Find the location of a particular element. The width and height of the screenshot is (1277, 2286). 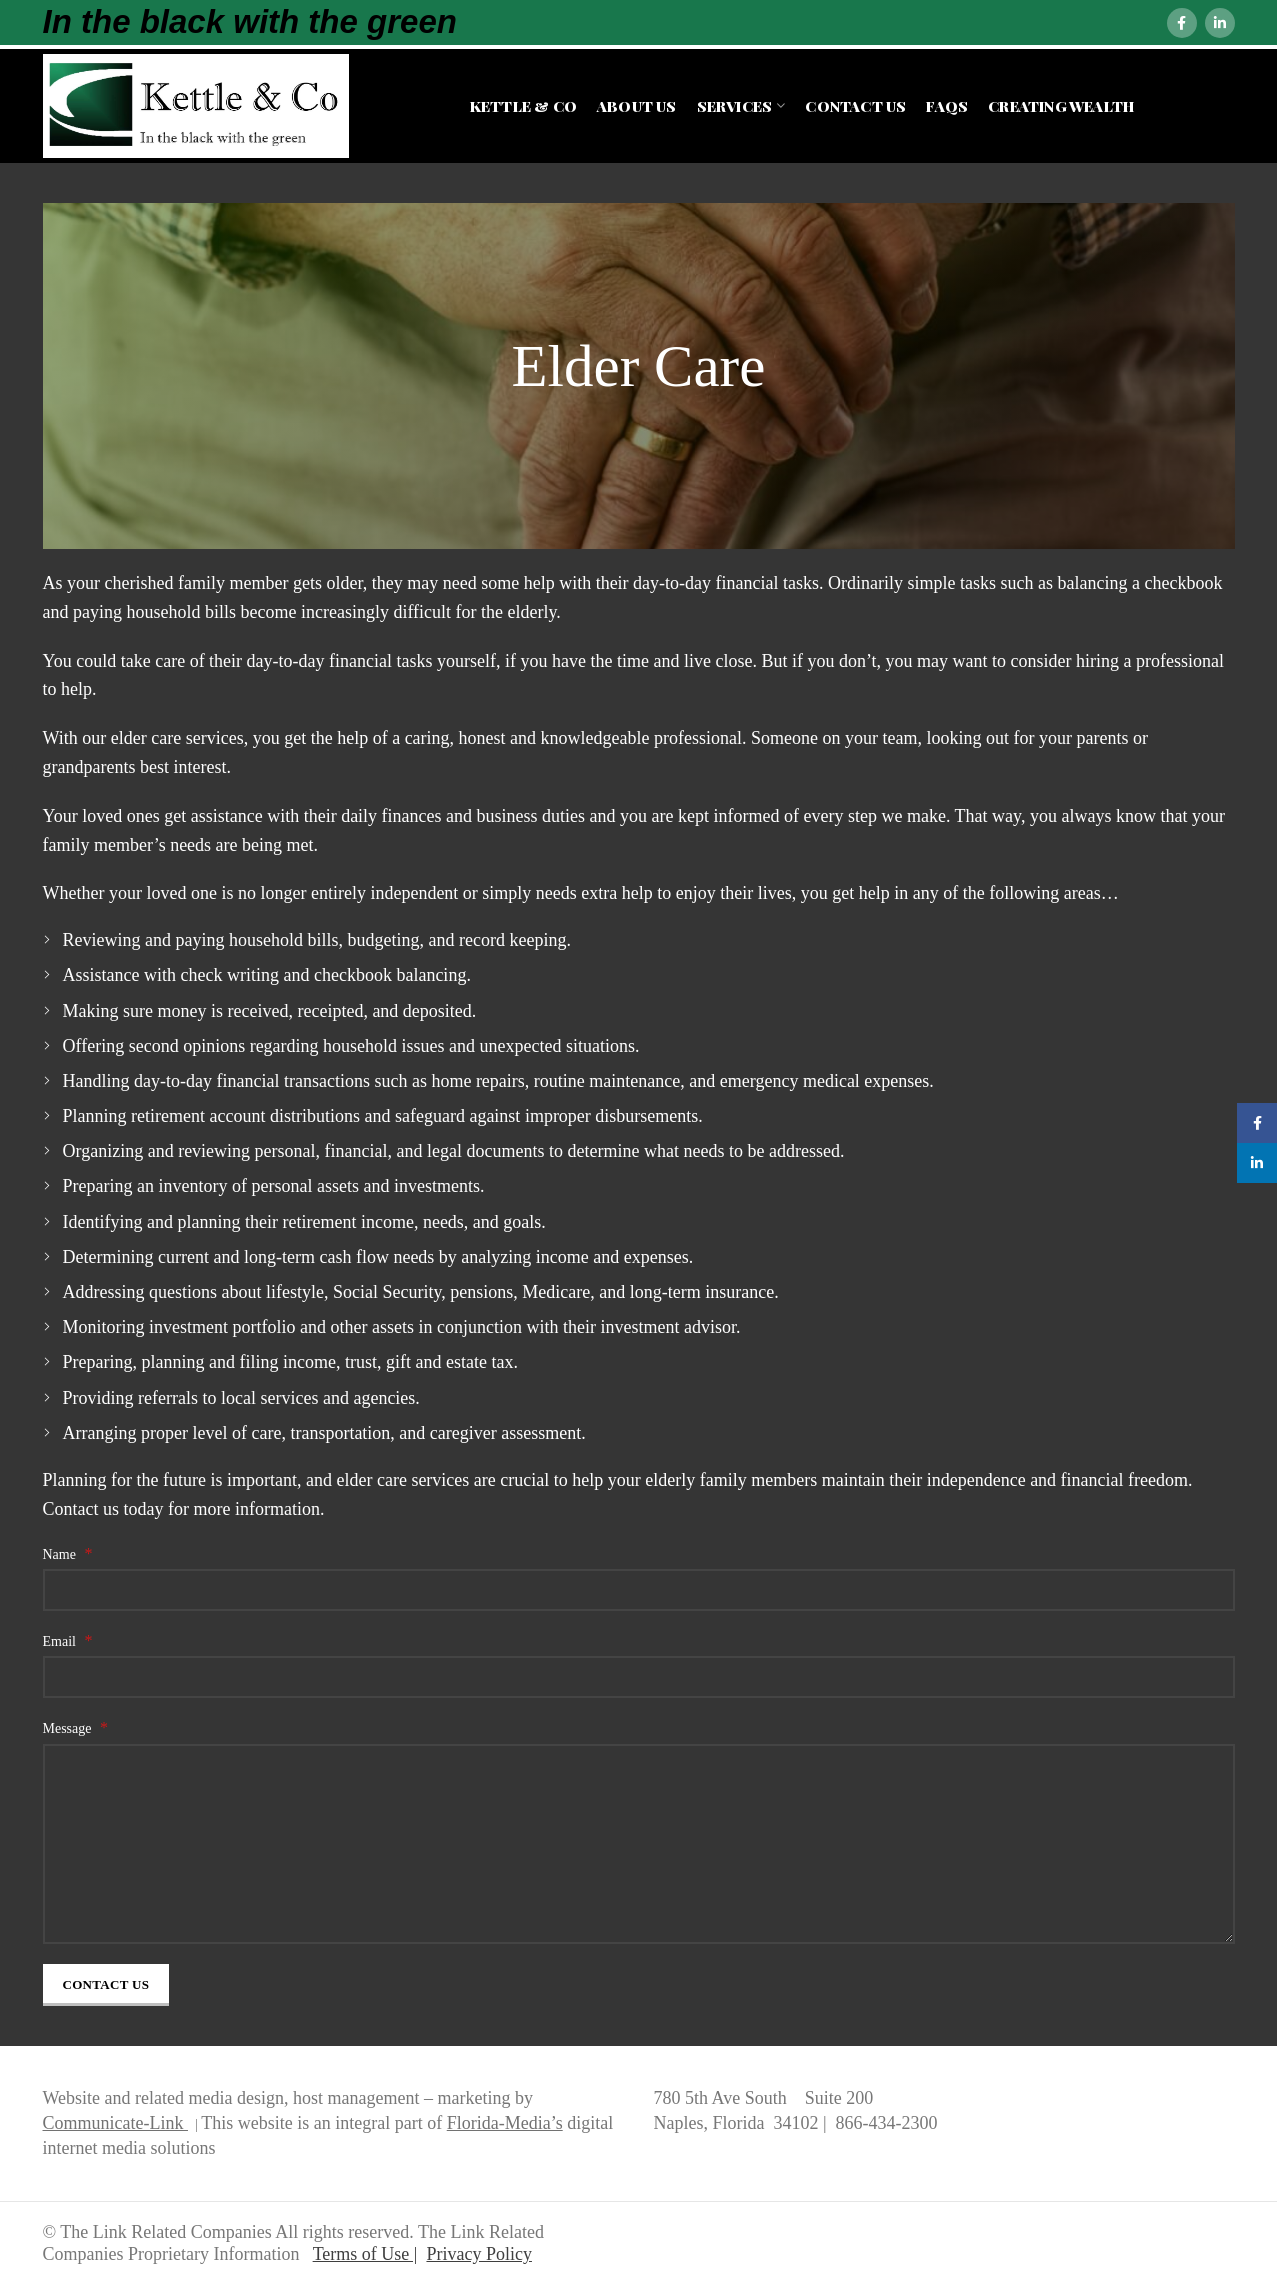

Name is located at coordinates (68, 1553).